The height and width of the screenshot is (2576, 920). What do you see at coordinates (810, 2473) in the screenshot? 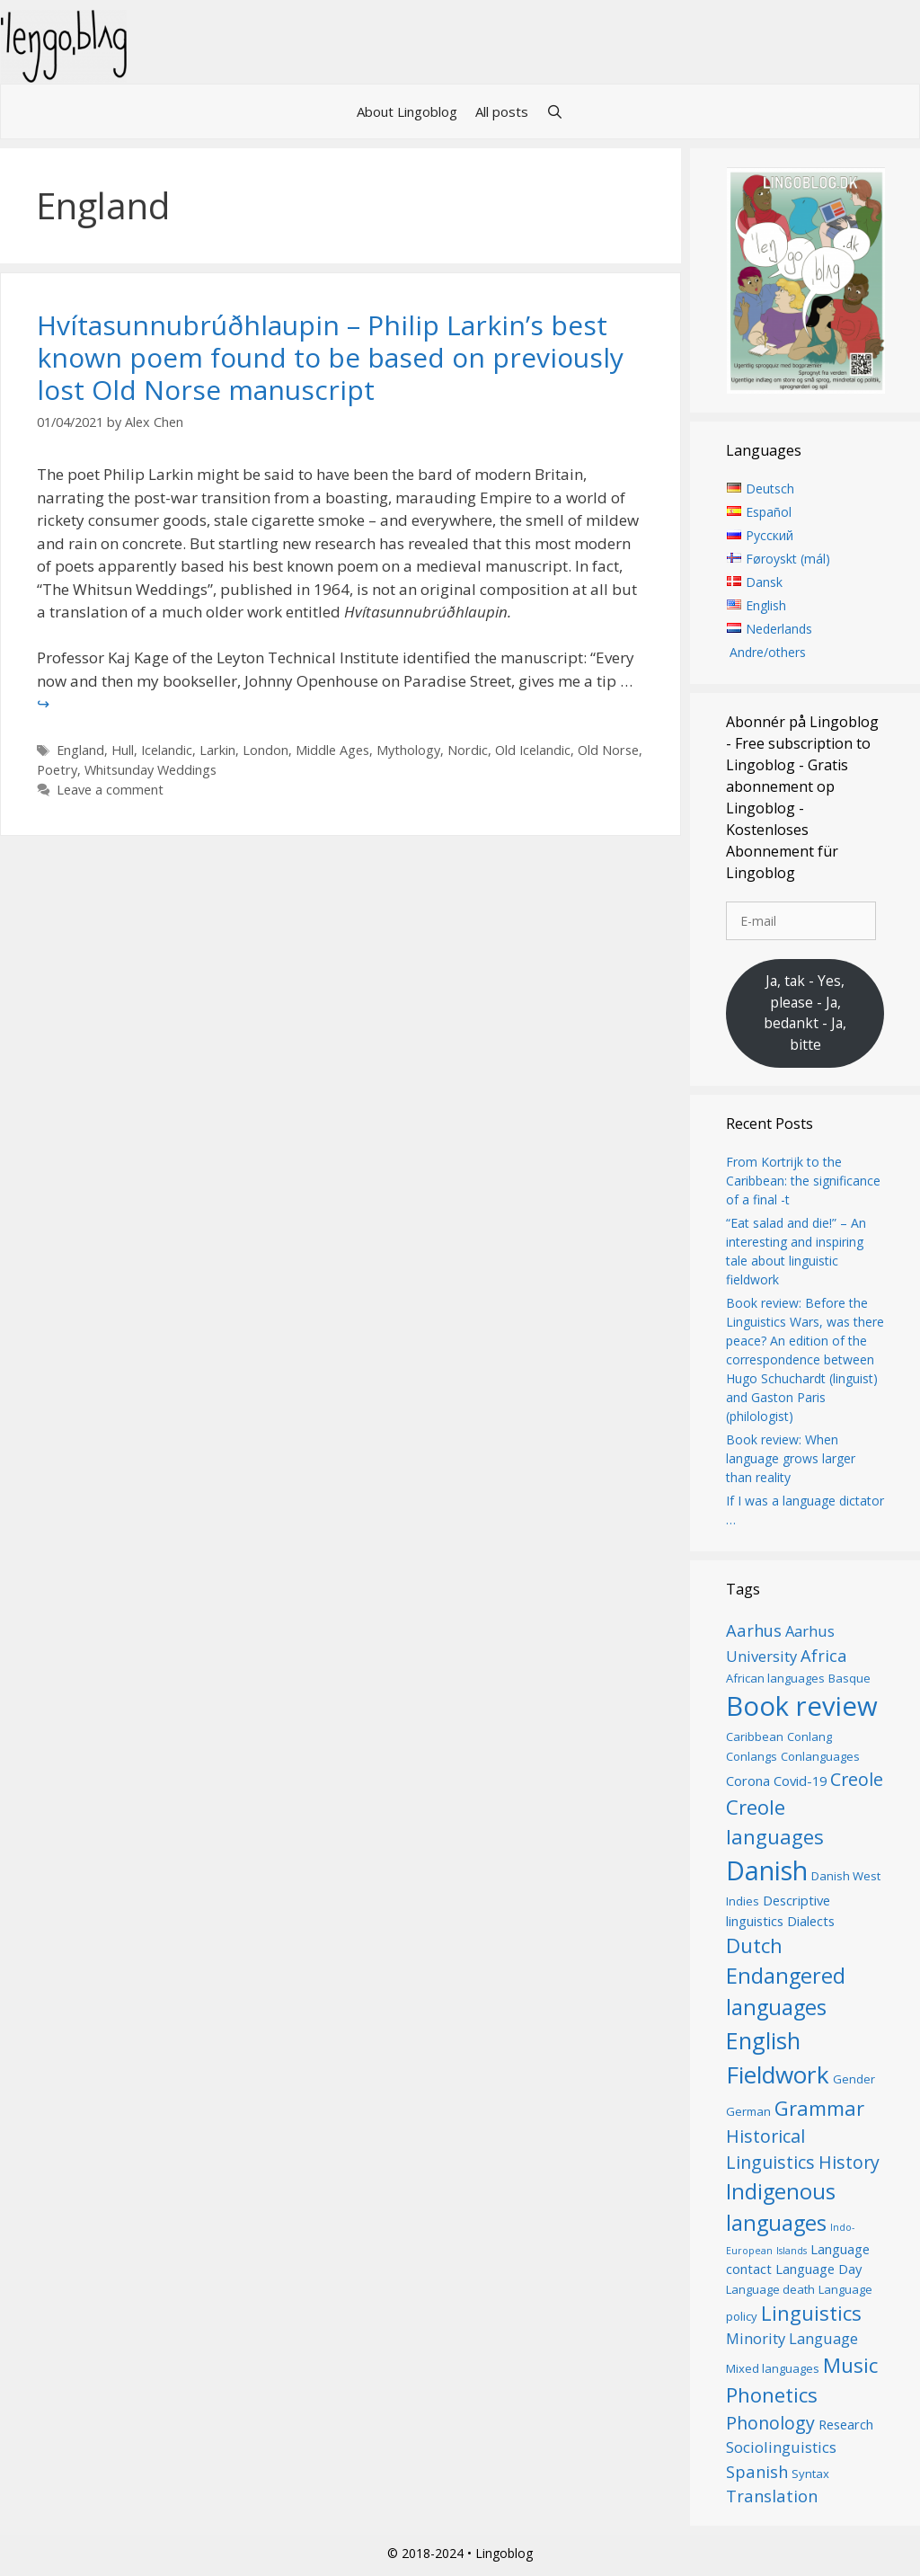
I see `Syntax [Syntax (6 items)]` at bounding box center [810, 2473].